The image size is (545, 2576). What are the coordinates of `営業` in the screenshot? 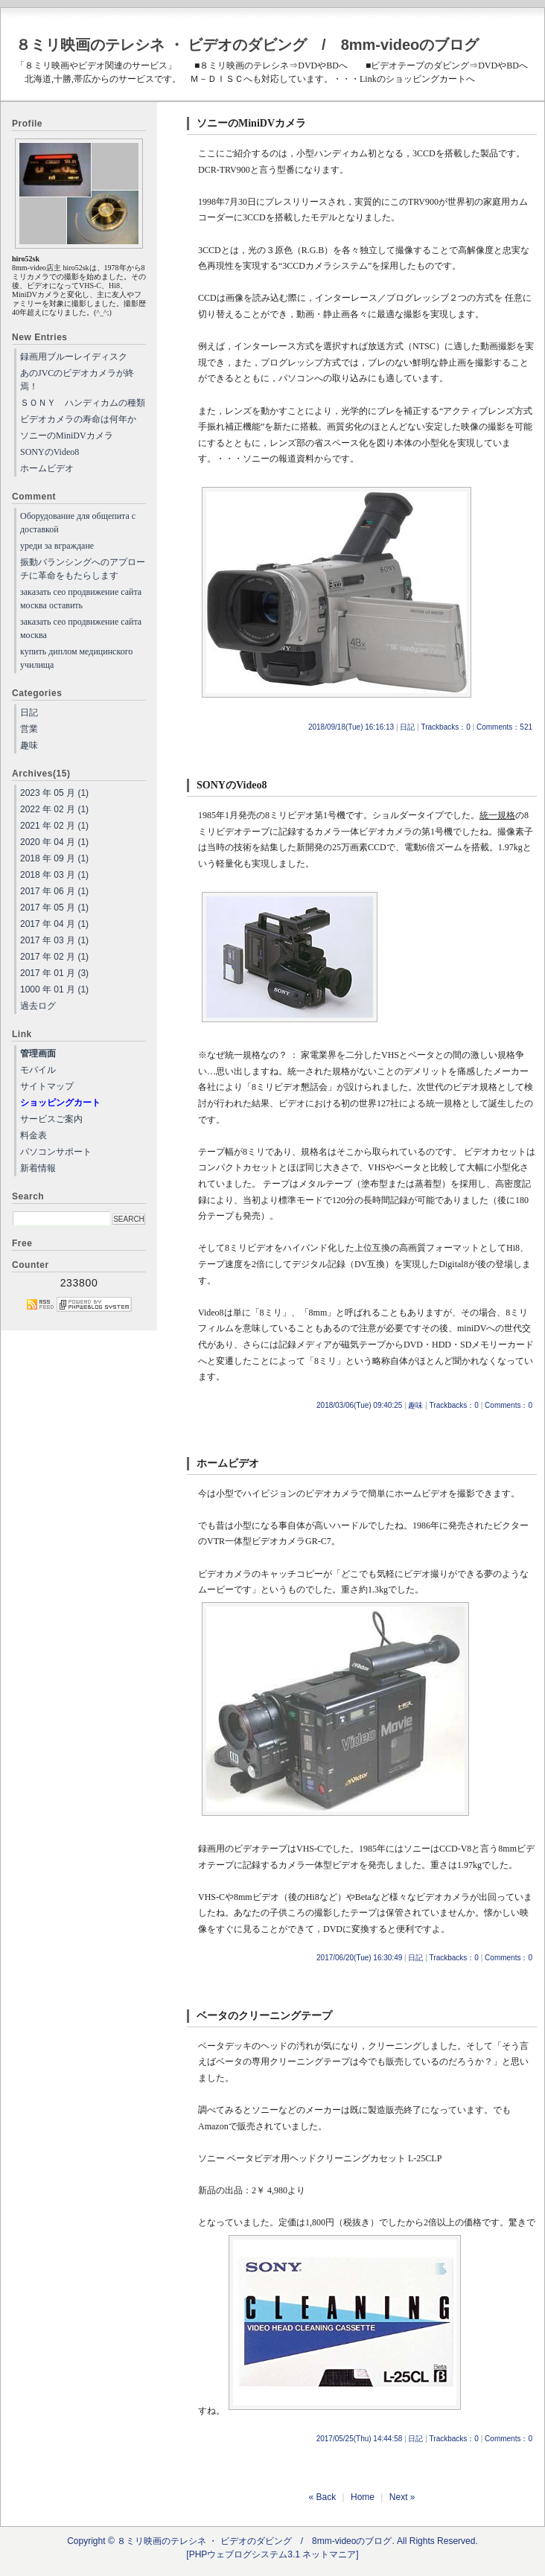 It's located at (29, 729).